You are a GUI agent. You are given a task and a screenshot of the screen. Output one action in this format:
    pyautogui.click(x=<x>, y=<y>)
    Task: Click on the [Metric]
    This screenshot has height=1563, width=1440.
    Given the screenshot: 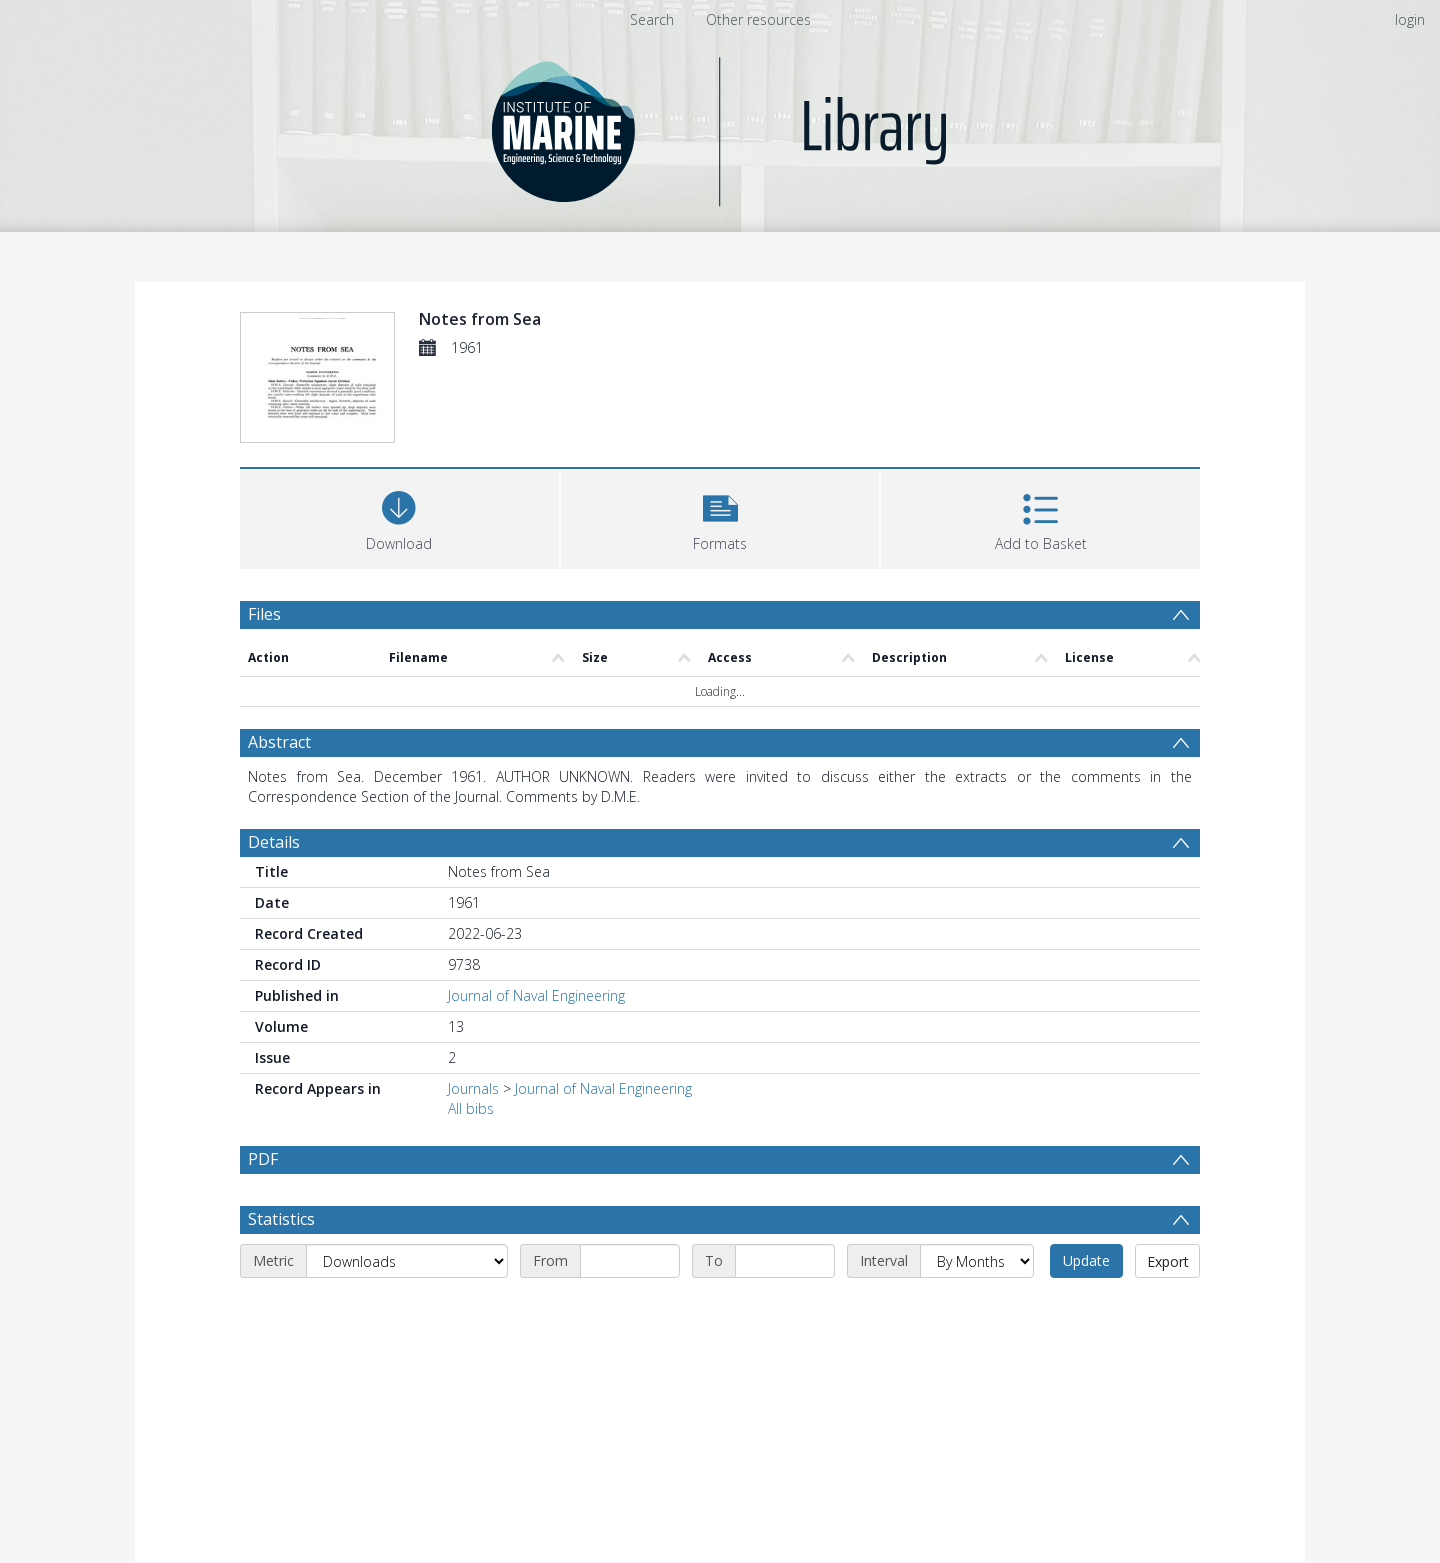 What is the action you would take?
    pyautogui.click(x=407, y=1261)
    